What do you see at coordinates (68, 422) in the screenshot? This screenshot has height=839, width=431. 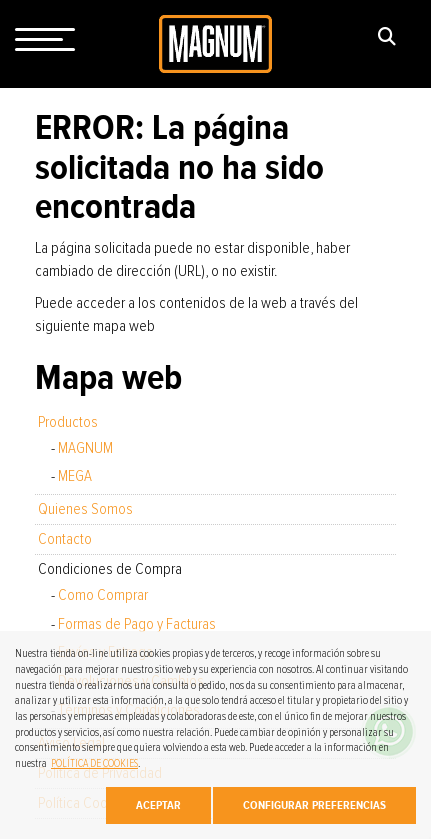 I see `Productos` at bounding box center [68, 422].